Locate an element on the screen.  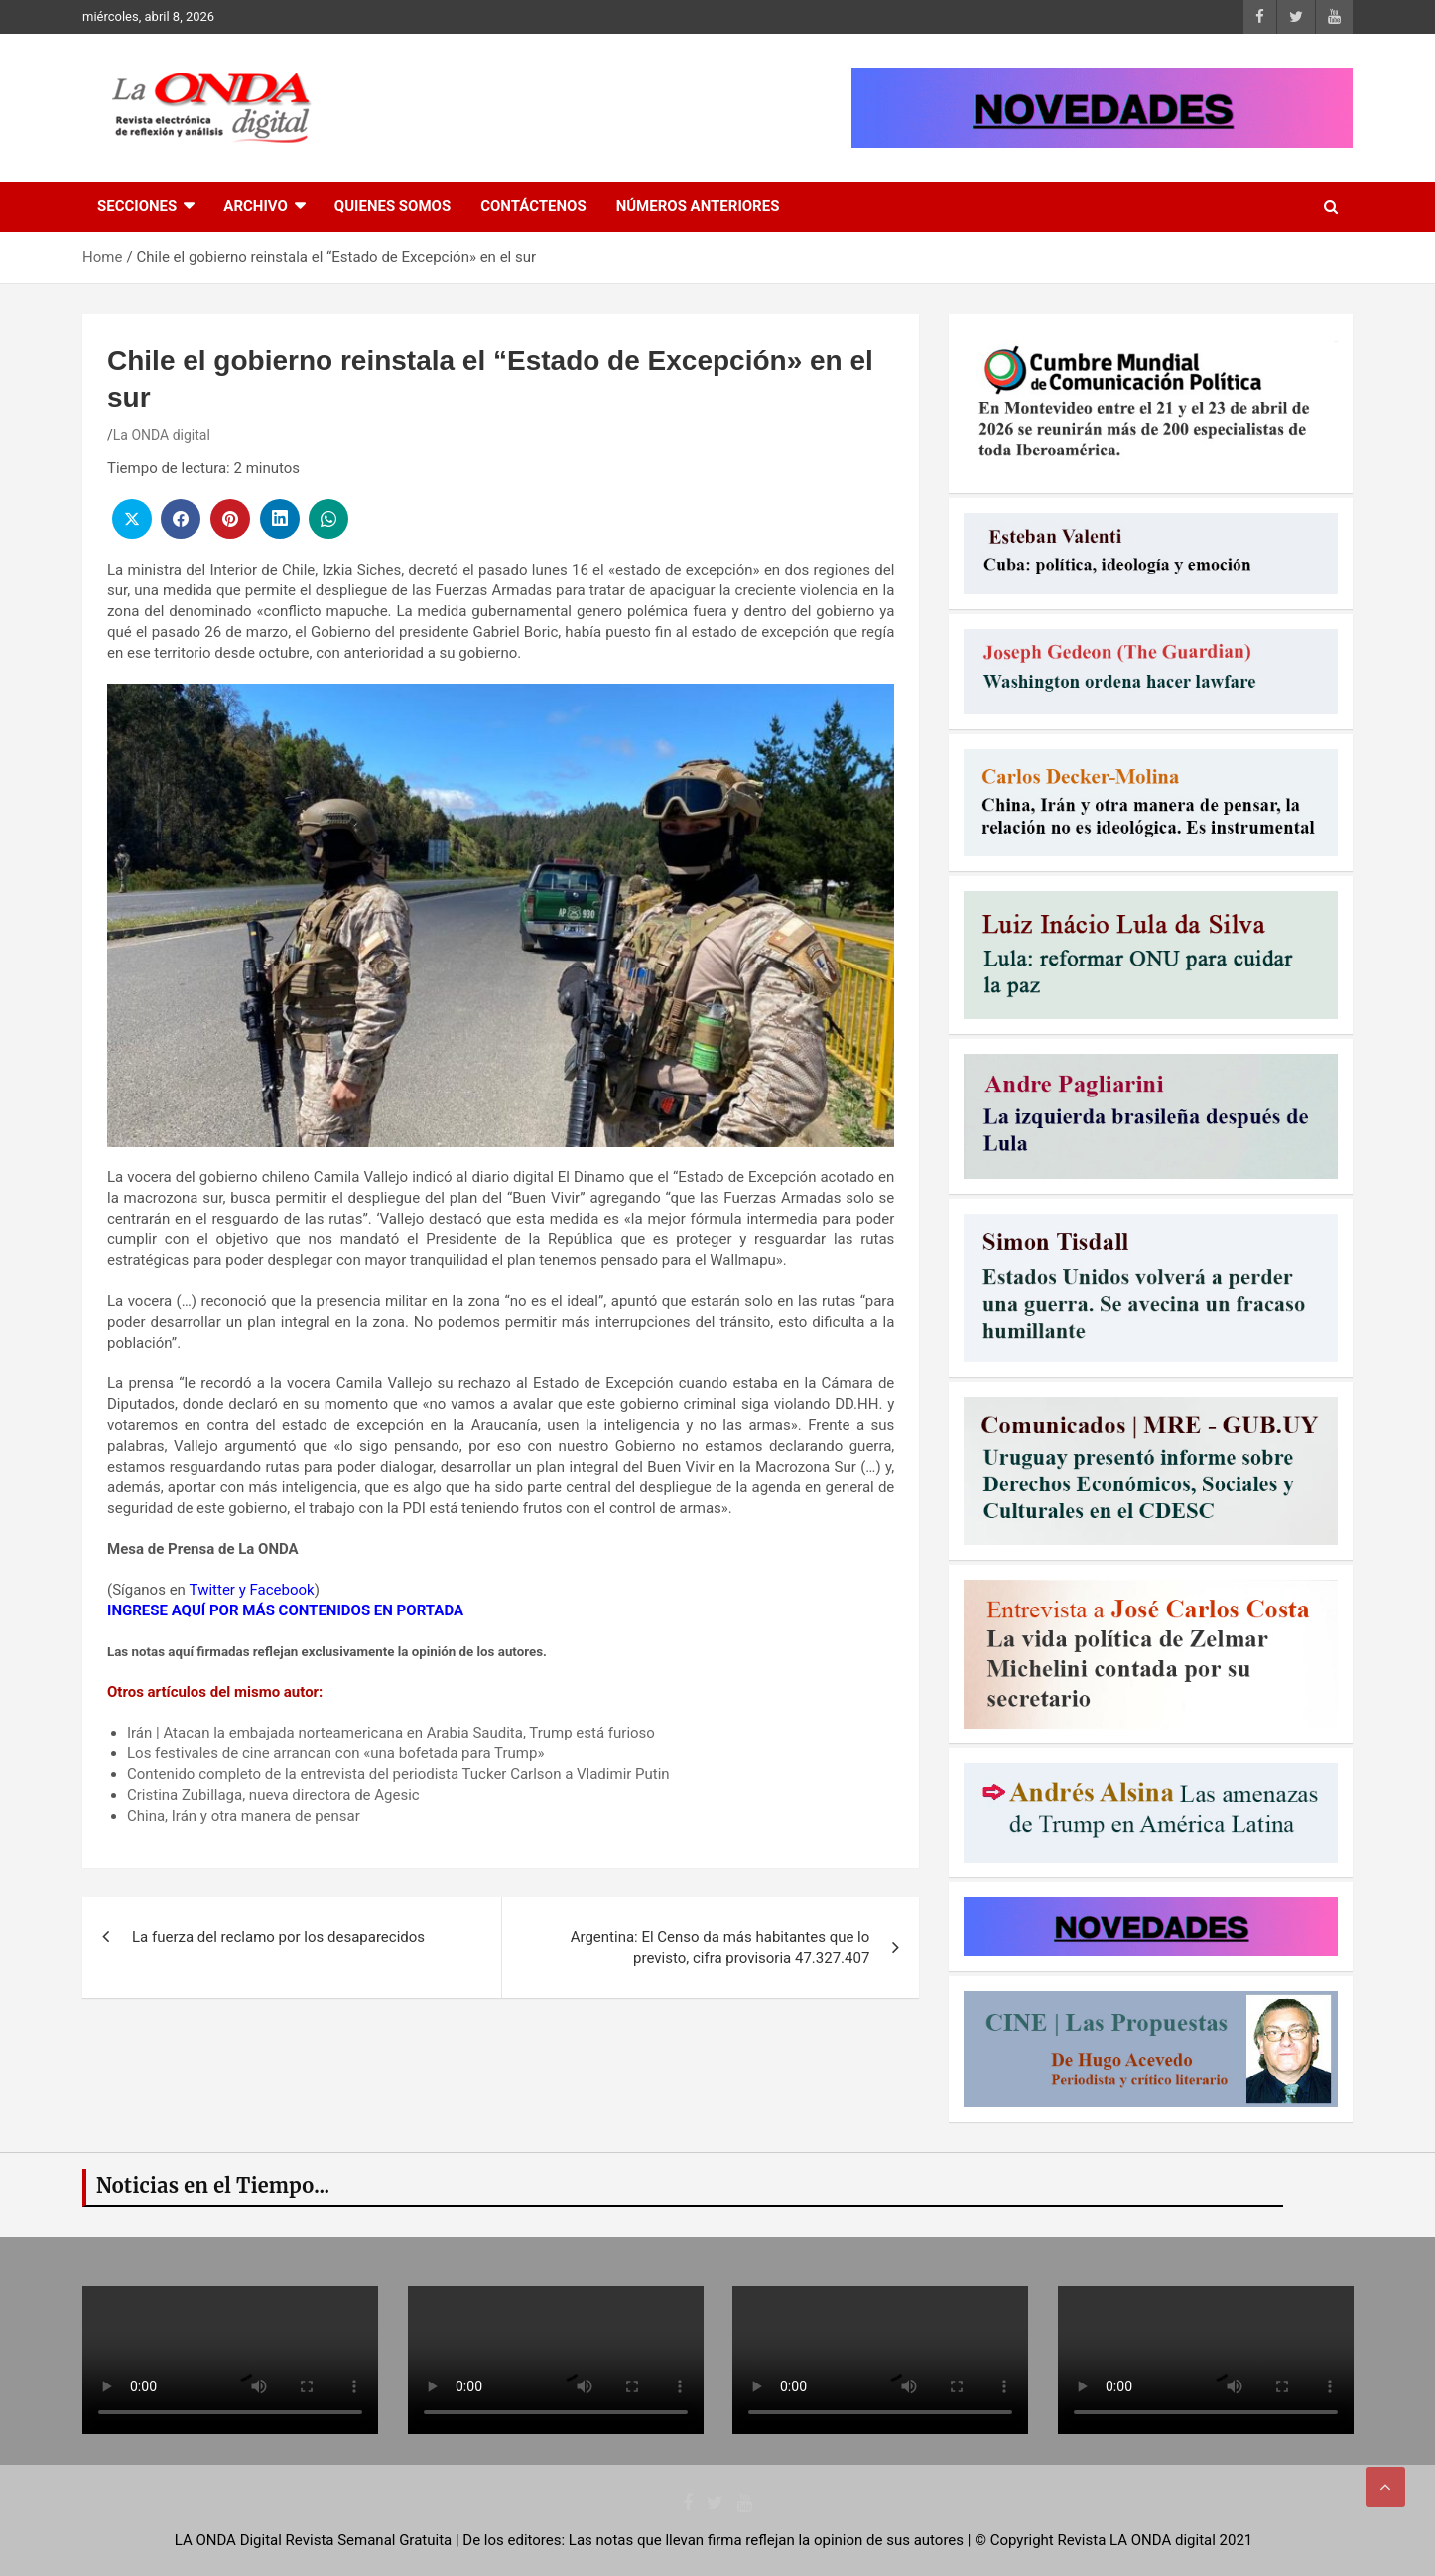
Los festivales de cine arrancan con «una bofetada para Trump» is located at coordinates (335, 1753).